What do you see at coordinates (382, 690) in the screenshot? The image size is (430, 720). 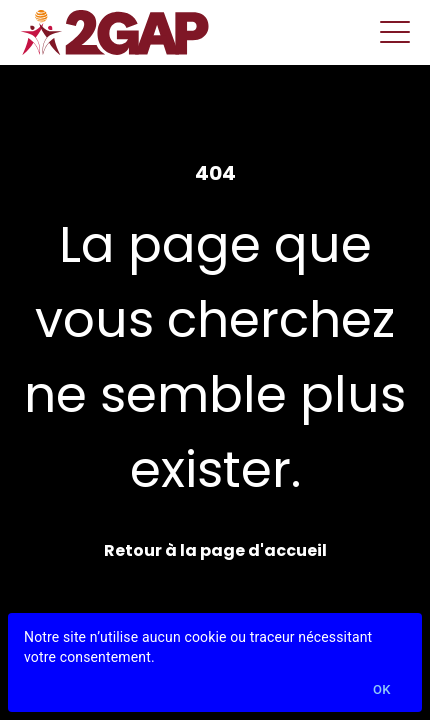 I see `Ok` at bounding box center [382, 690].